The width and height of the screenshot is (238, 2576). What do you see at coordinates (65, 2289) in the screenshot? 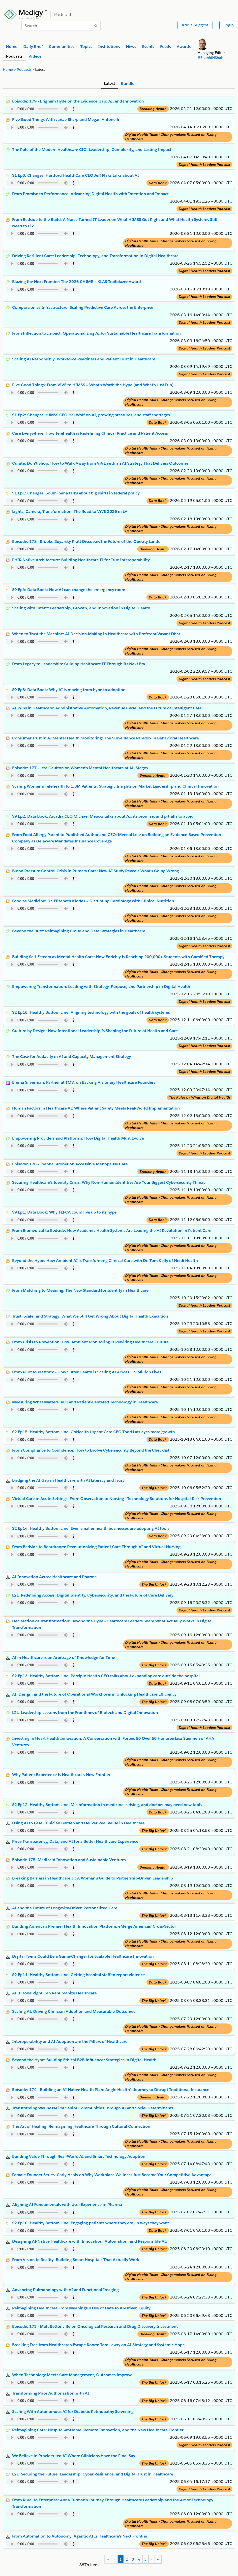
I see `Advancing Pulmonology with AI and Functional Imaging` at bounding box center [65, 2289].